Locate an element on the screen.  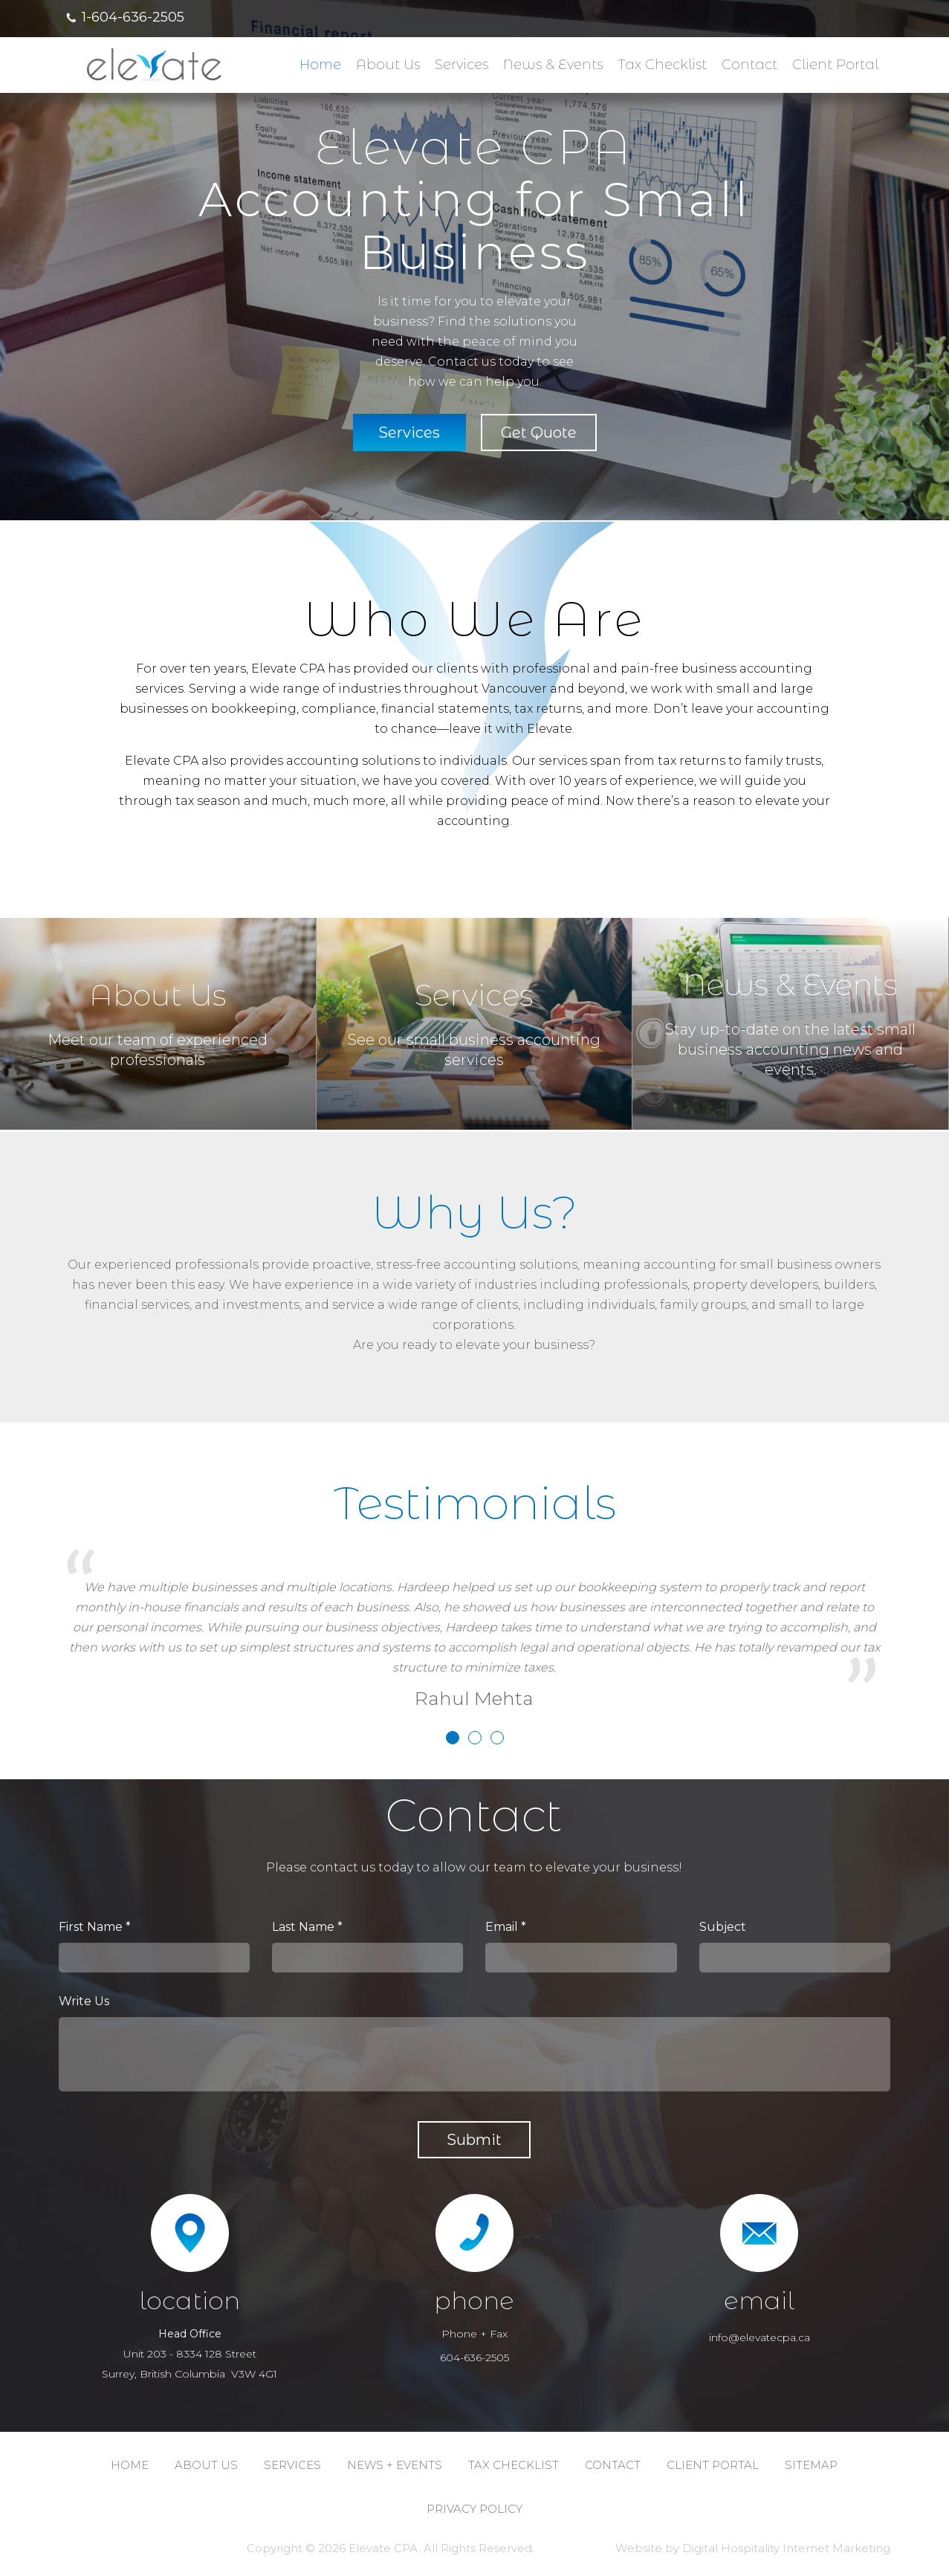
TAX CHECKLIST is located at coordinates (513, 2465).